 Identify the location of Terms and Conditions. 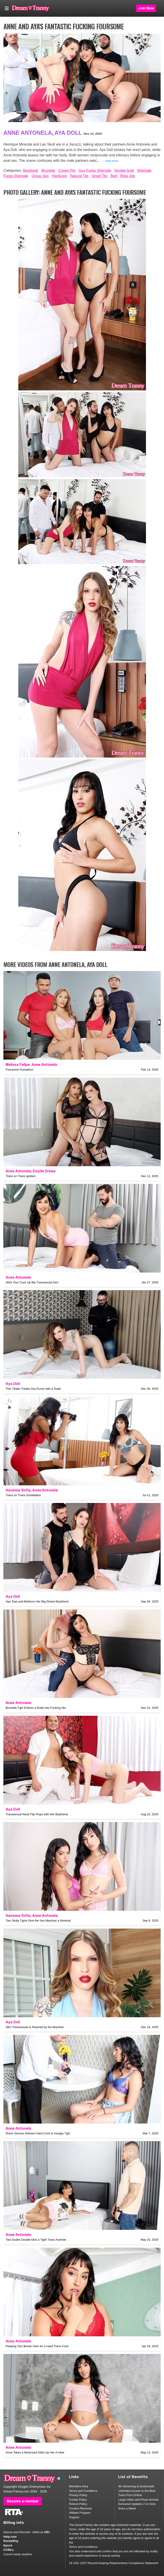
(83, 2491).